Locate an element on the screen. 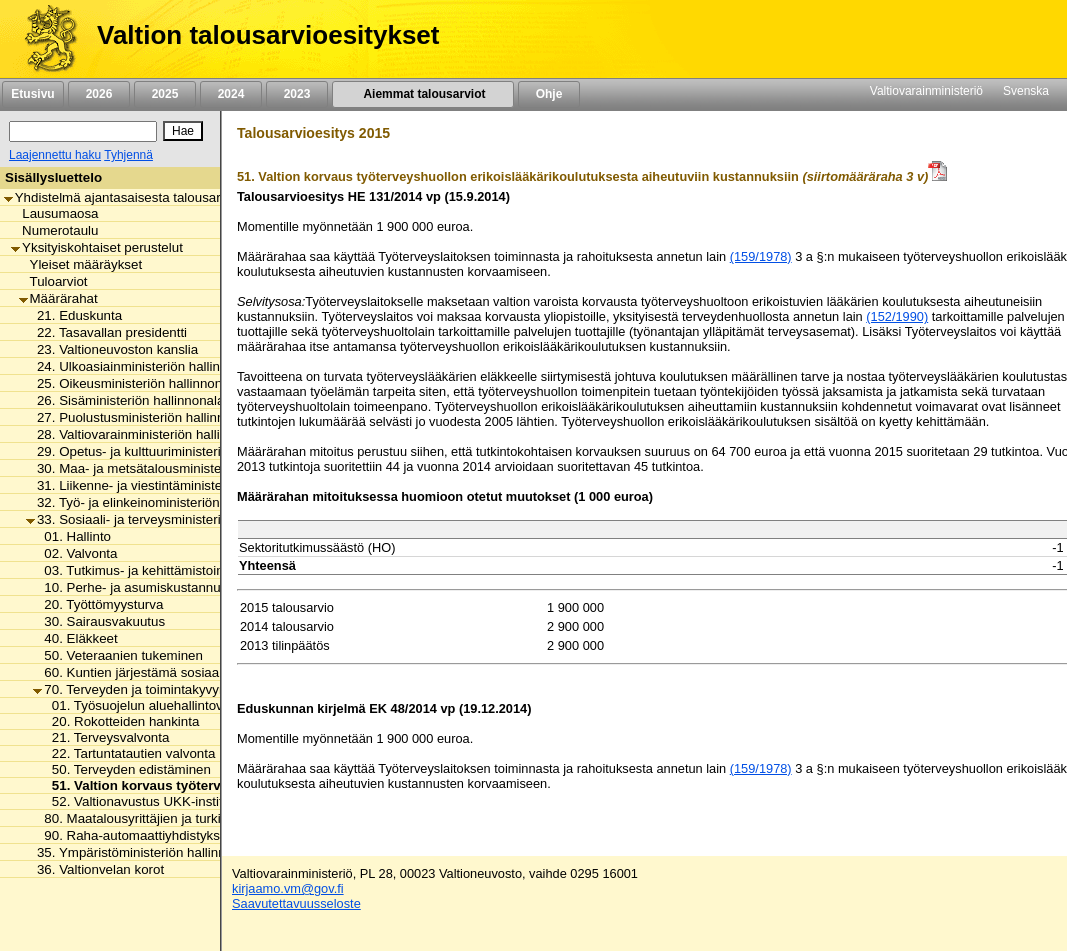  2025 is located at coordinates (165, 94).